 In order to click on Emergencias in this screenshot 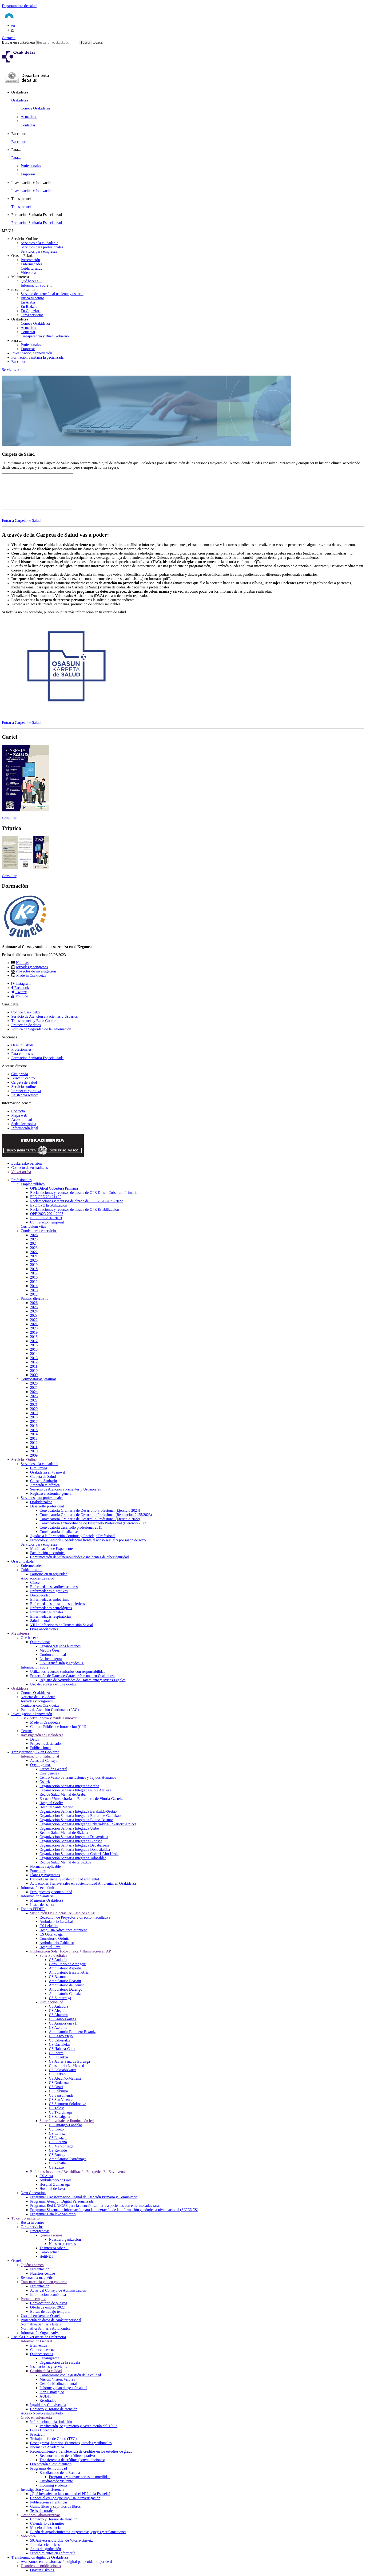, I will do `click(49, 1773)`.